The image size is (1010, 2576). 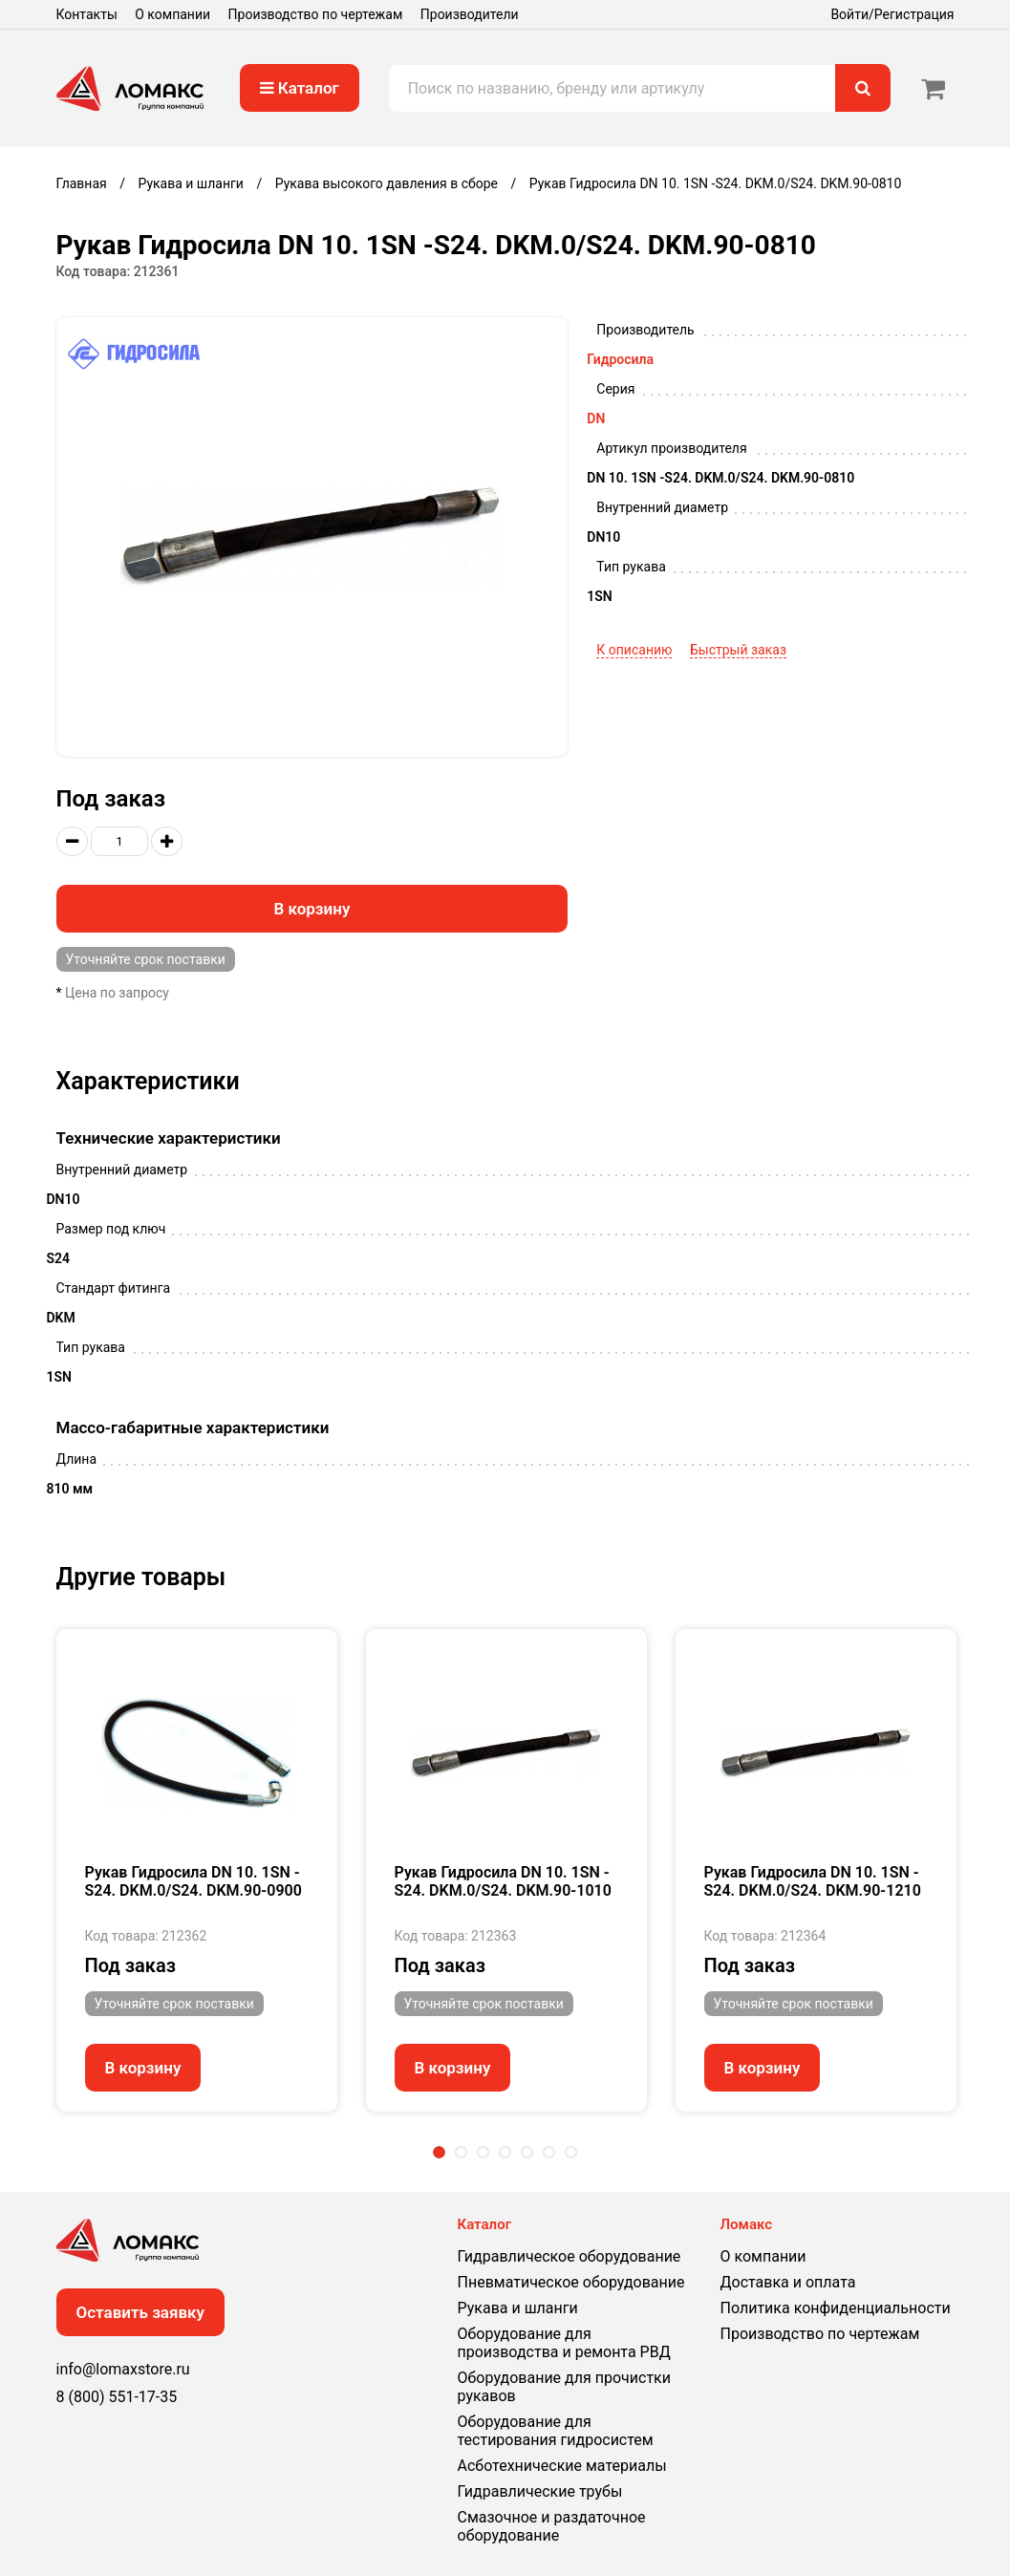 I want to click on Смазочное и раздаточное оборудование, so click(x=552, y=2526).